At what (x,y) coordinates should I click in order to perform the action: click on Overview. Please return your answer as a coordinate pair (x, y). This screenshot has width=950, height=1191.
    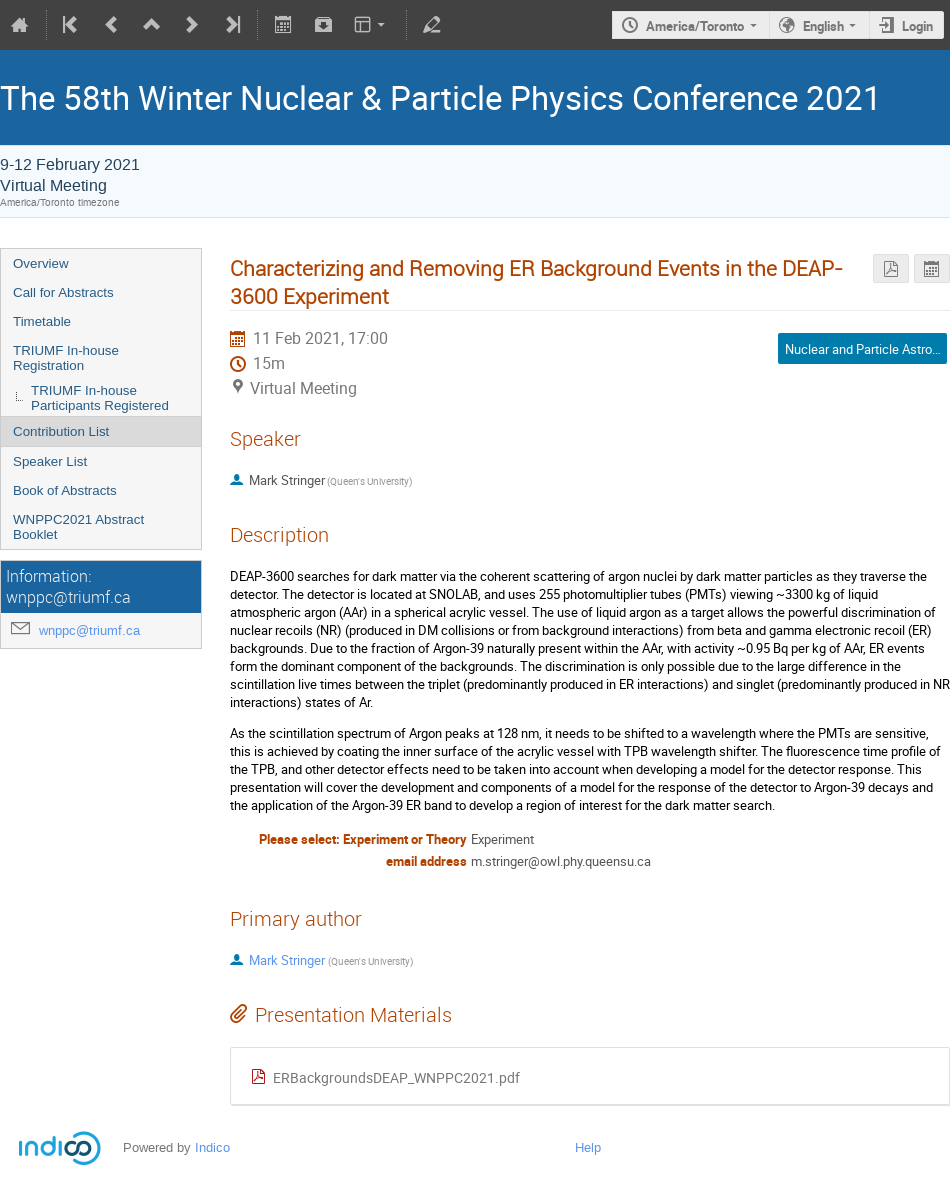
    Looking at the image, I should click on (41, 263).